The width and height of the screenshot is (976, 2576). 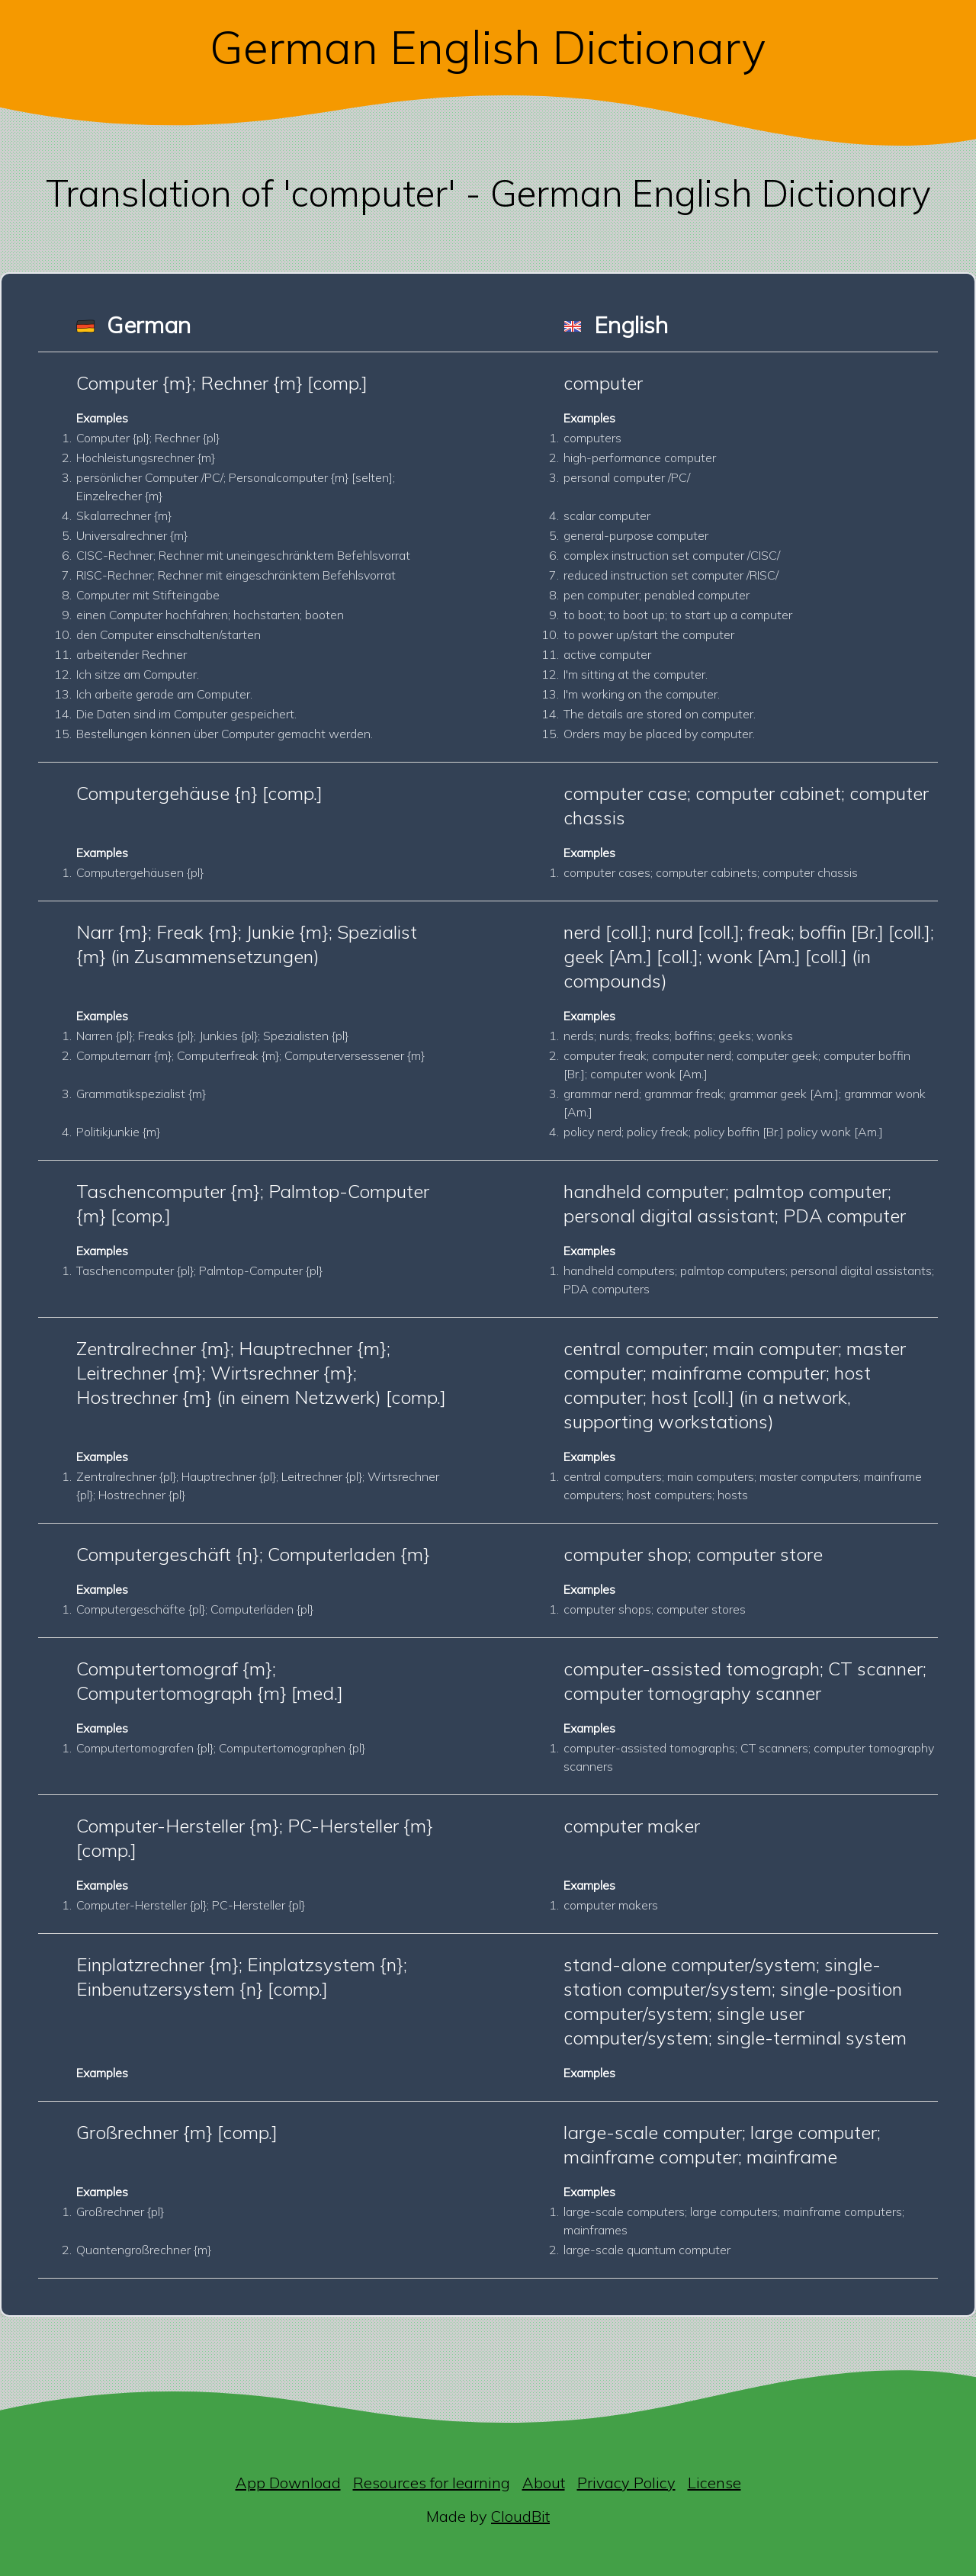 I want to click on CloudBit, so click(x=520, y=2516).